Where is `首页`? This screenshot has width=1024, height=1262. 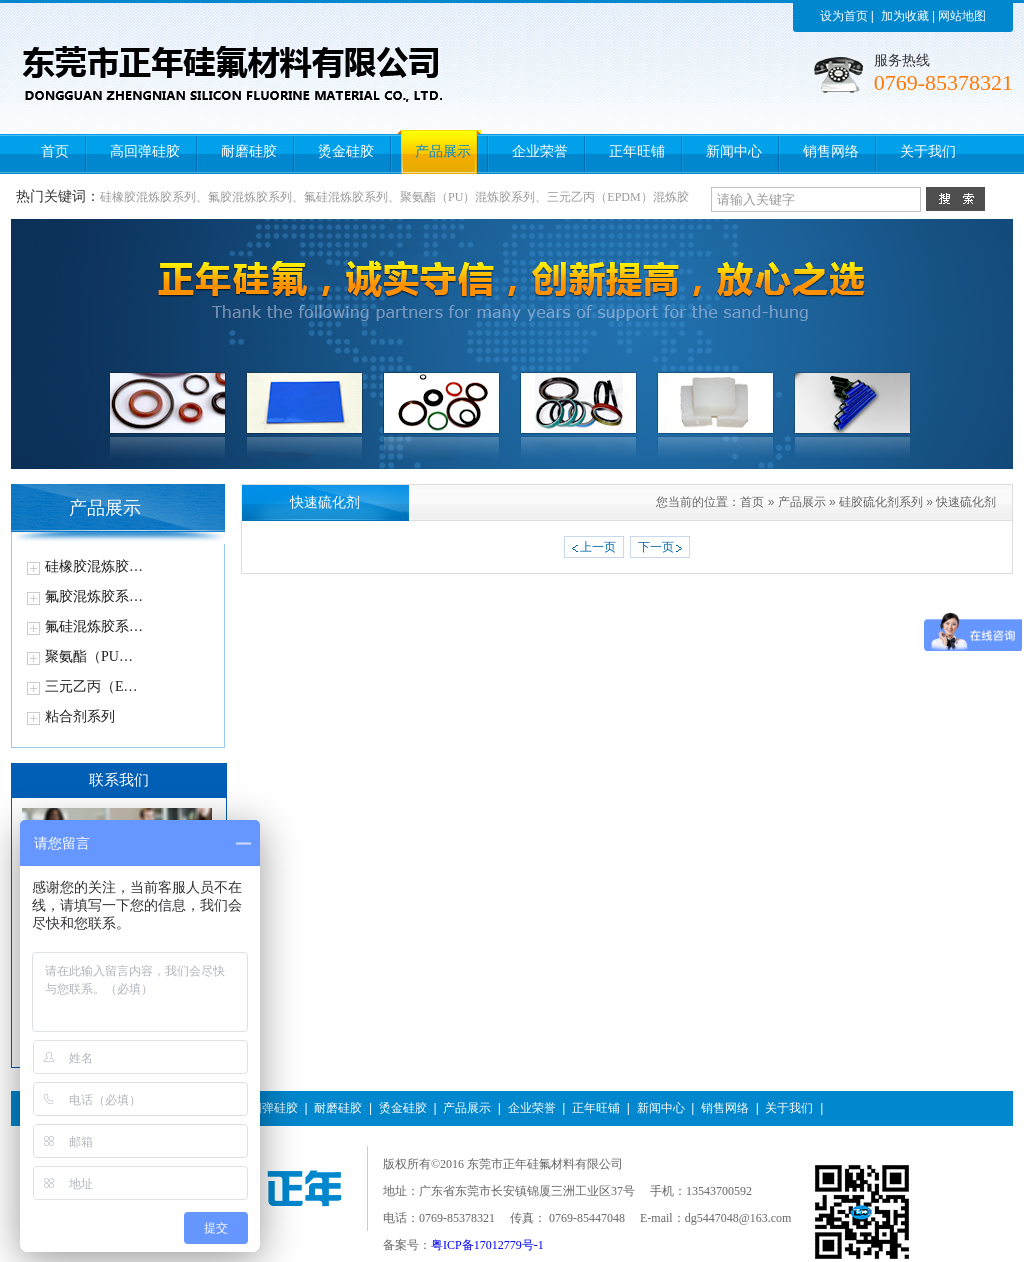 首页 is located at coordinates (752, 502).